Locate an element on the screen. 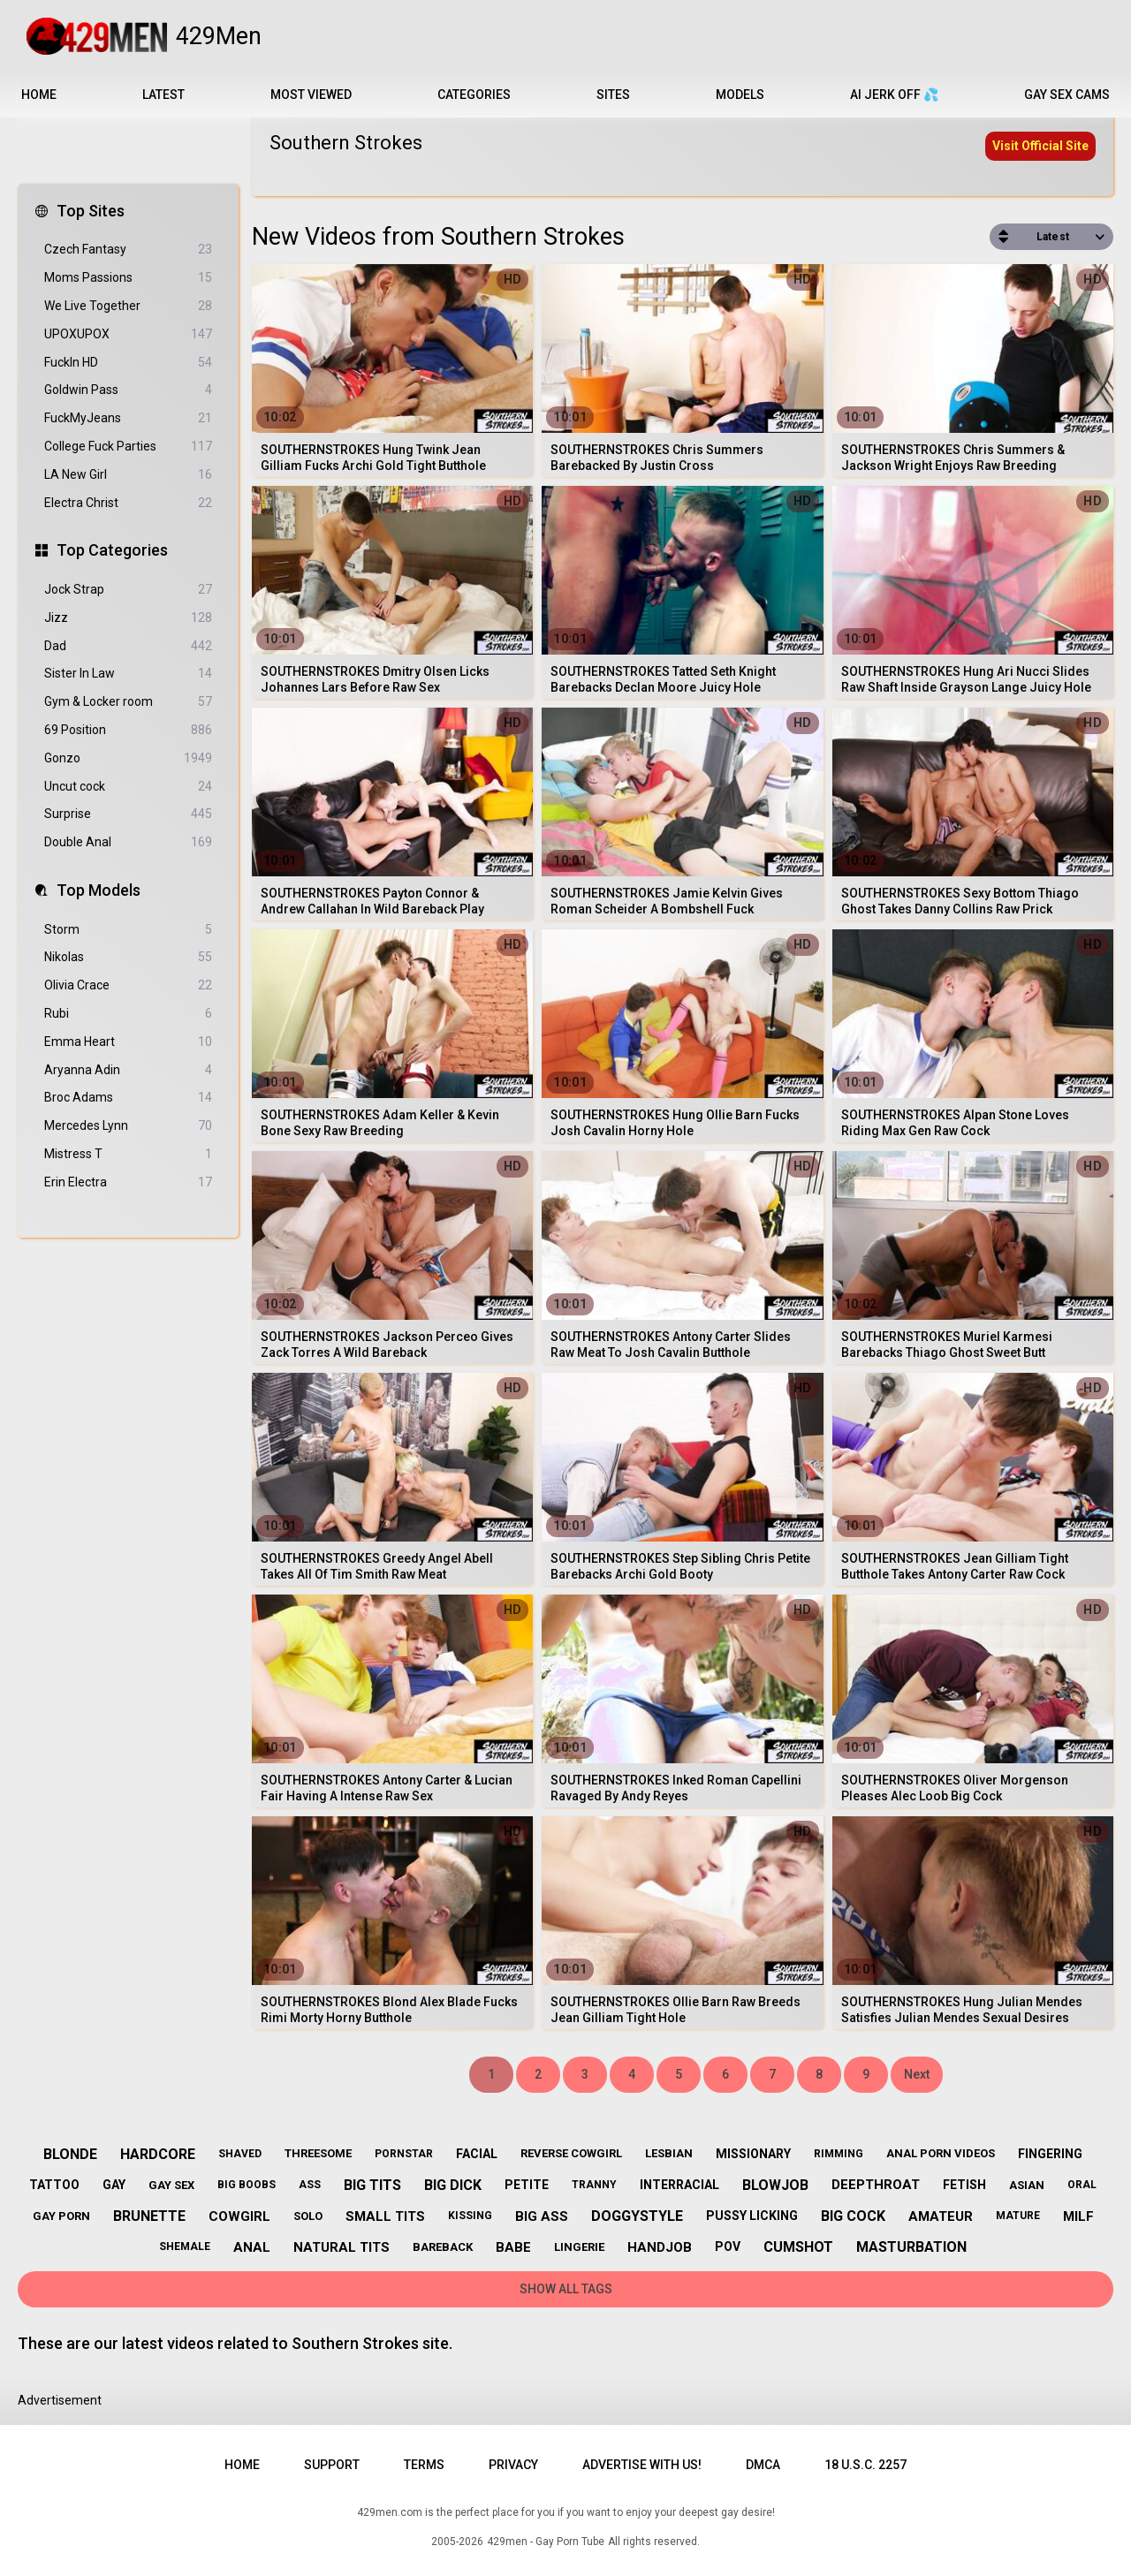  Support is located at coordinates (332, 2465).